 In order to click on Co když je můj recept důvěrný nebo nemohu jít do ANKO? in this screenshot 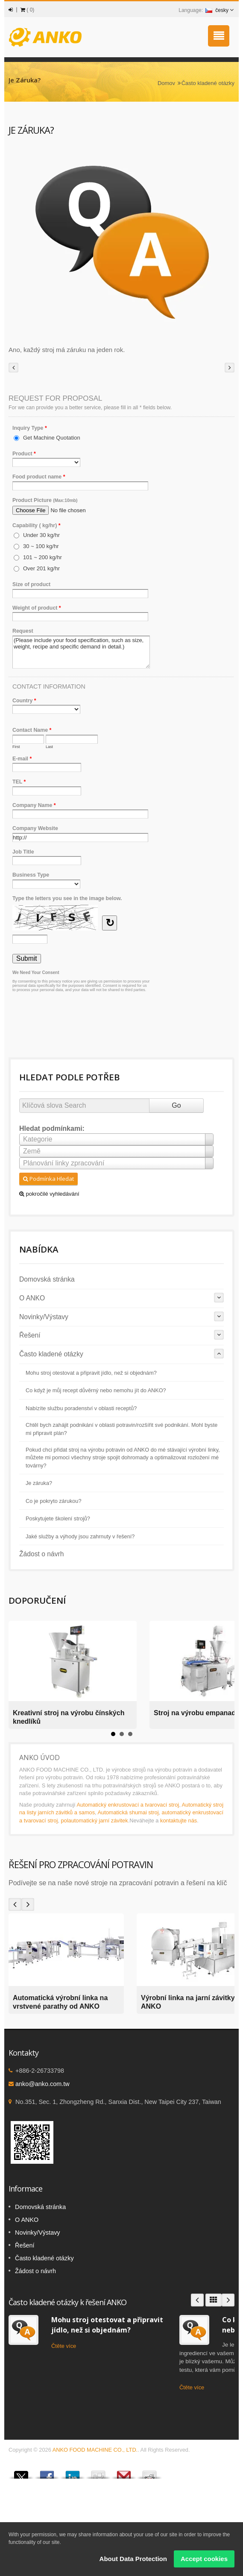, I will do `click(96, 1391)`.